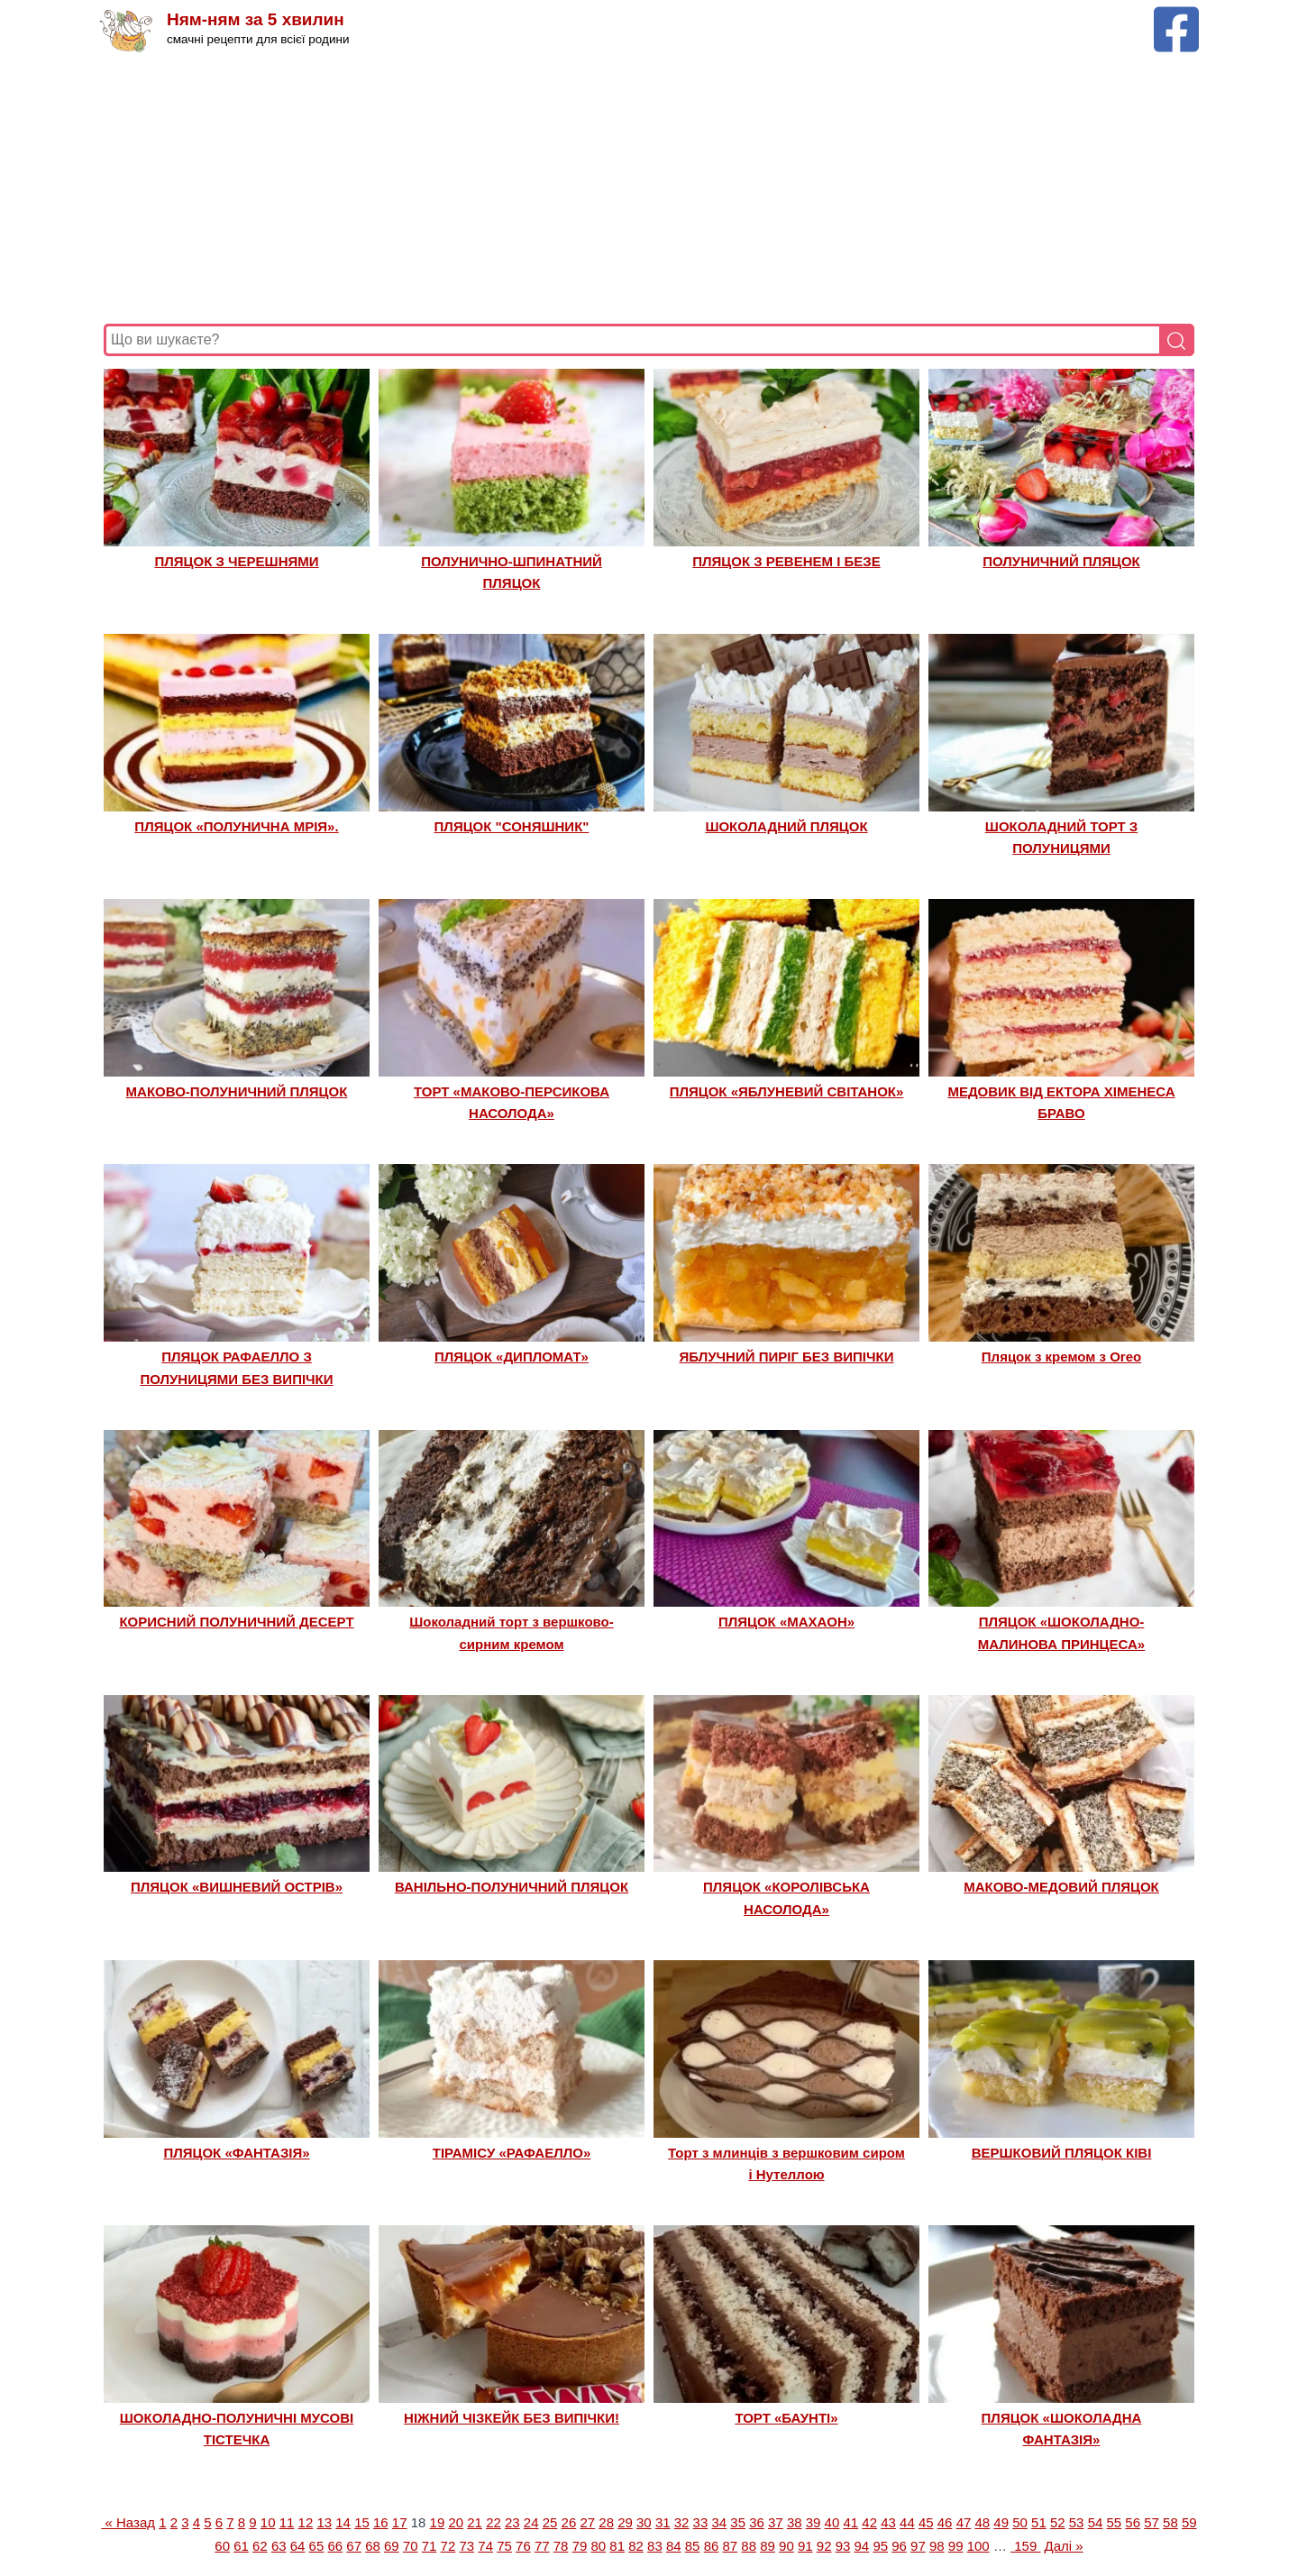 This screenshot has height=2576, width=1298. I want to click on ПЛЯЦОК З РЕВЕНЕМ І БЕЗЕ, so click(786, 561).